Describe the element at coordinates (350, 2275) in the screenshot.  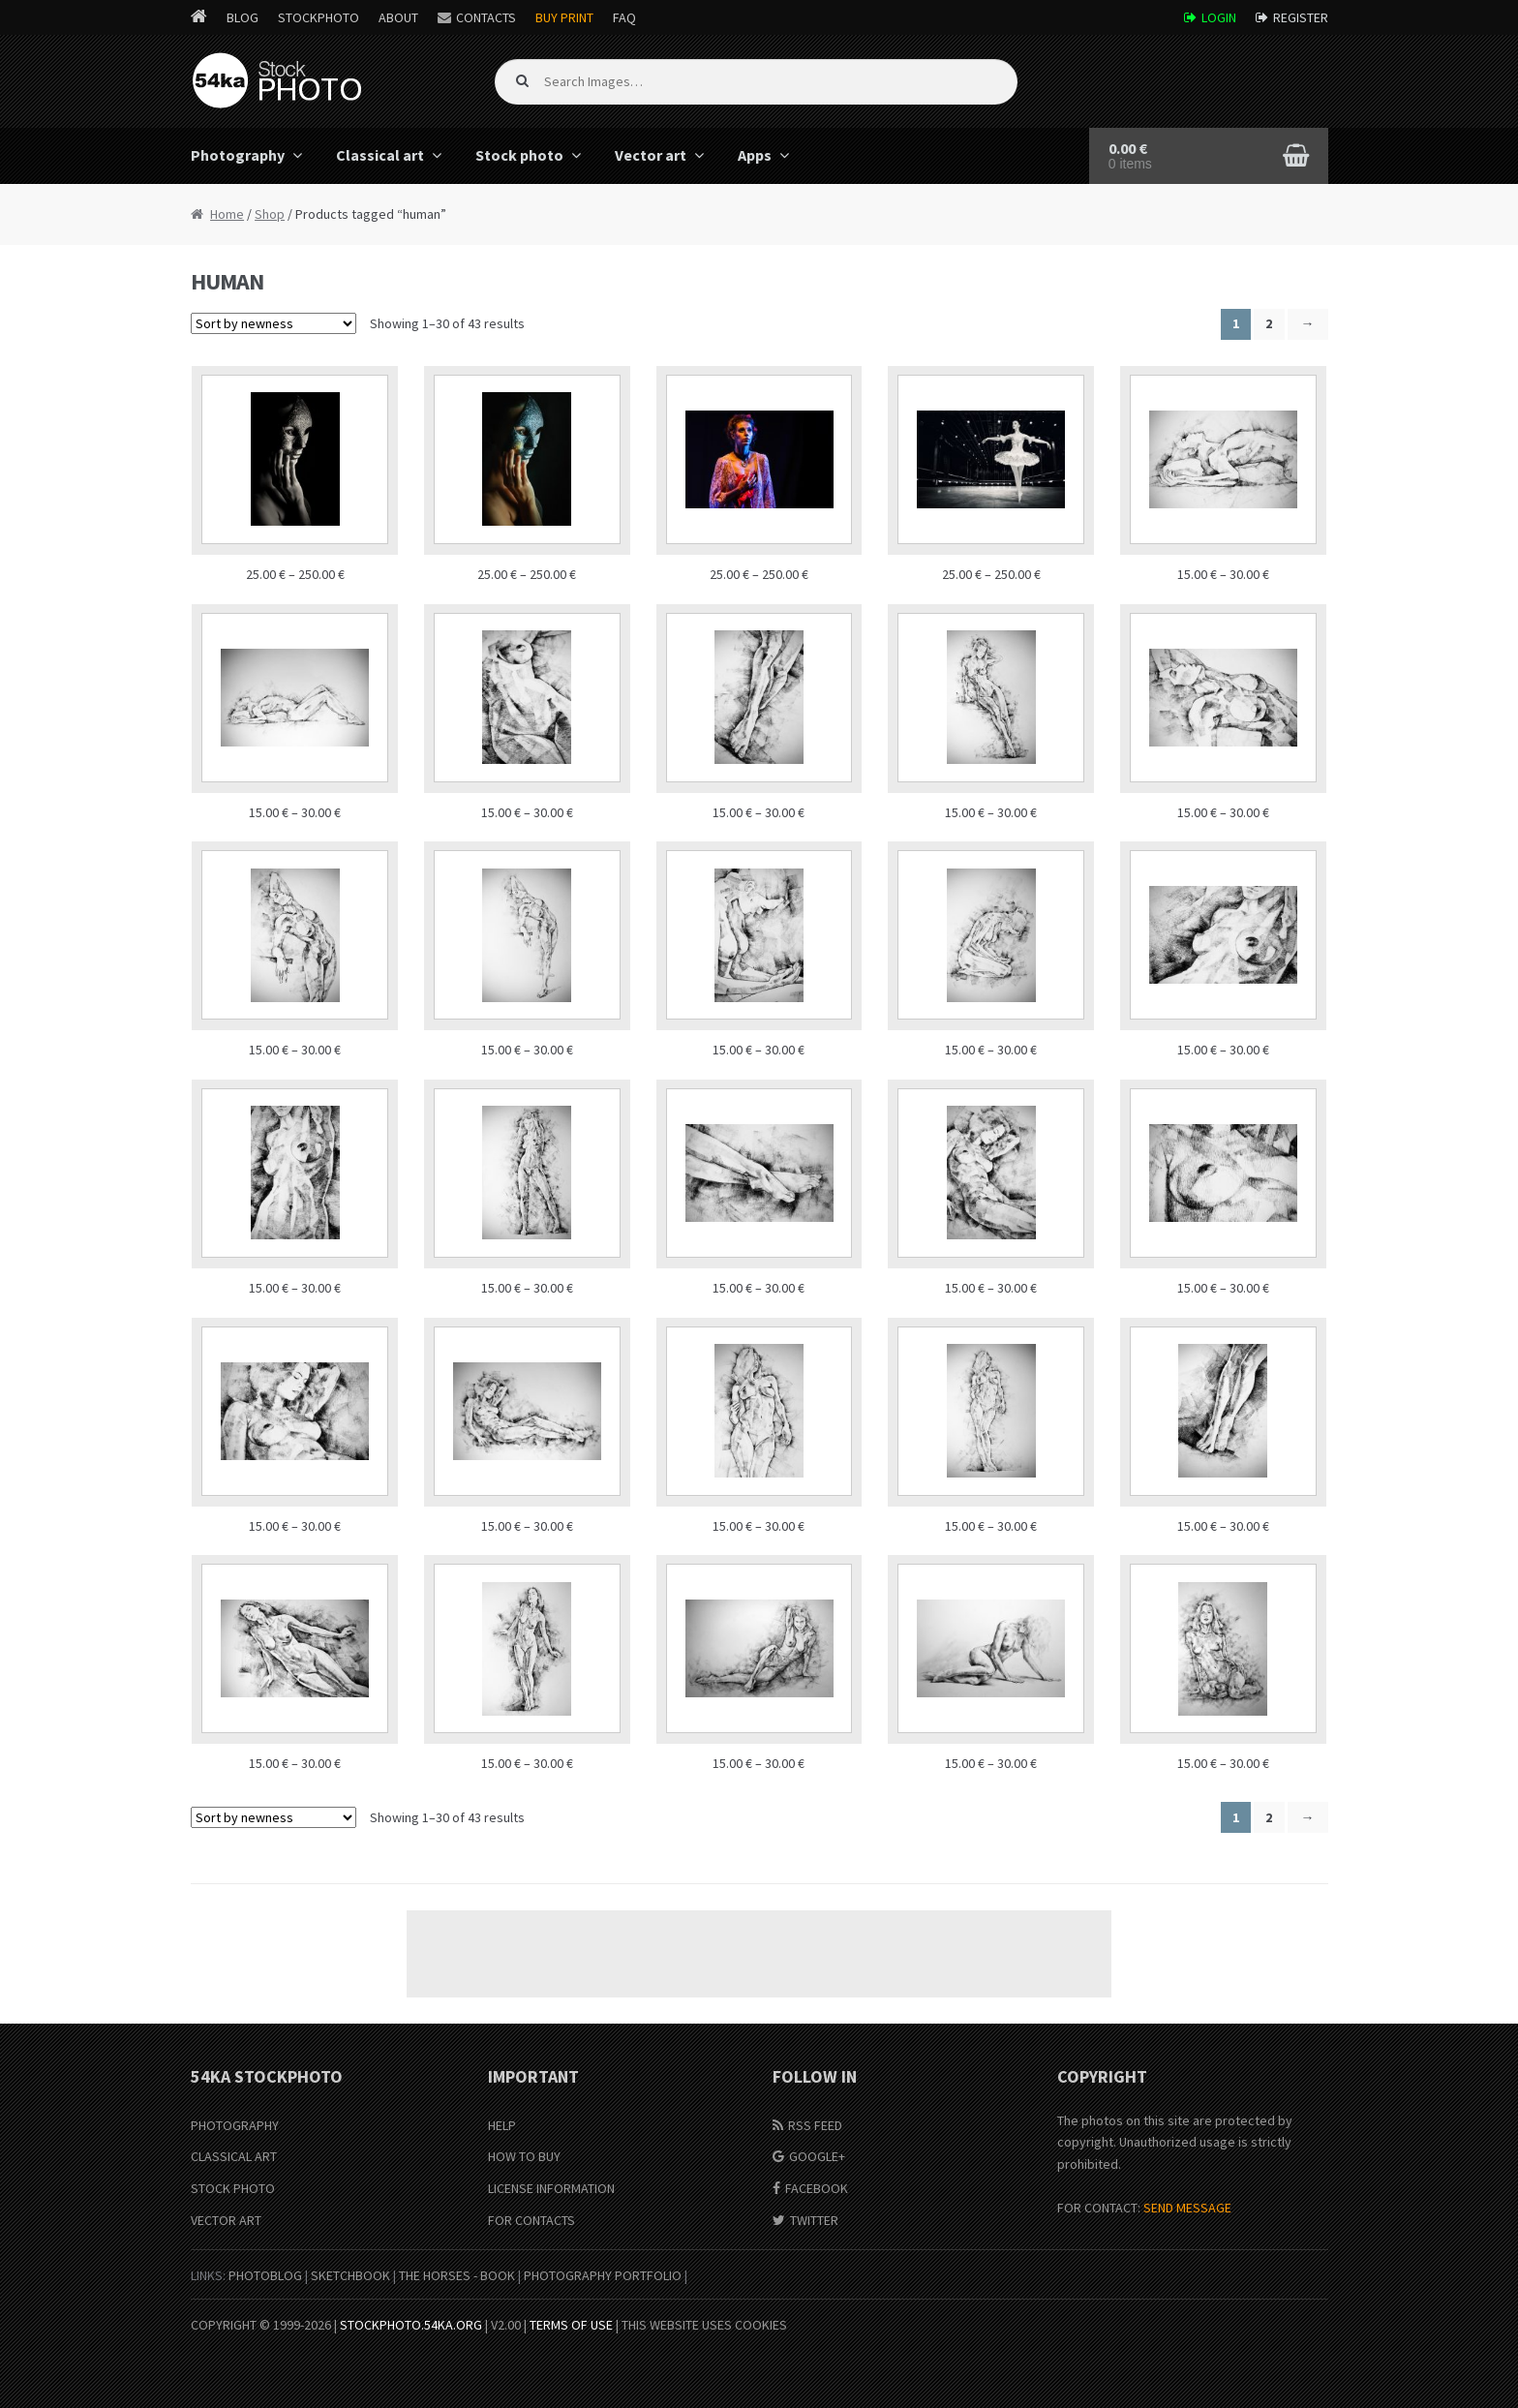
I see `SketchBook` at that location.